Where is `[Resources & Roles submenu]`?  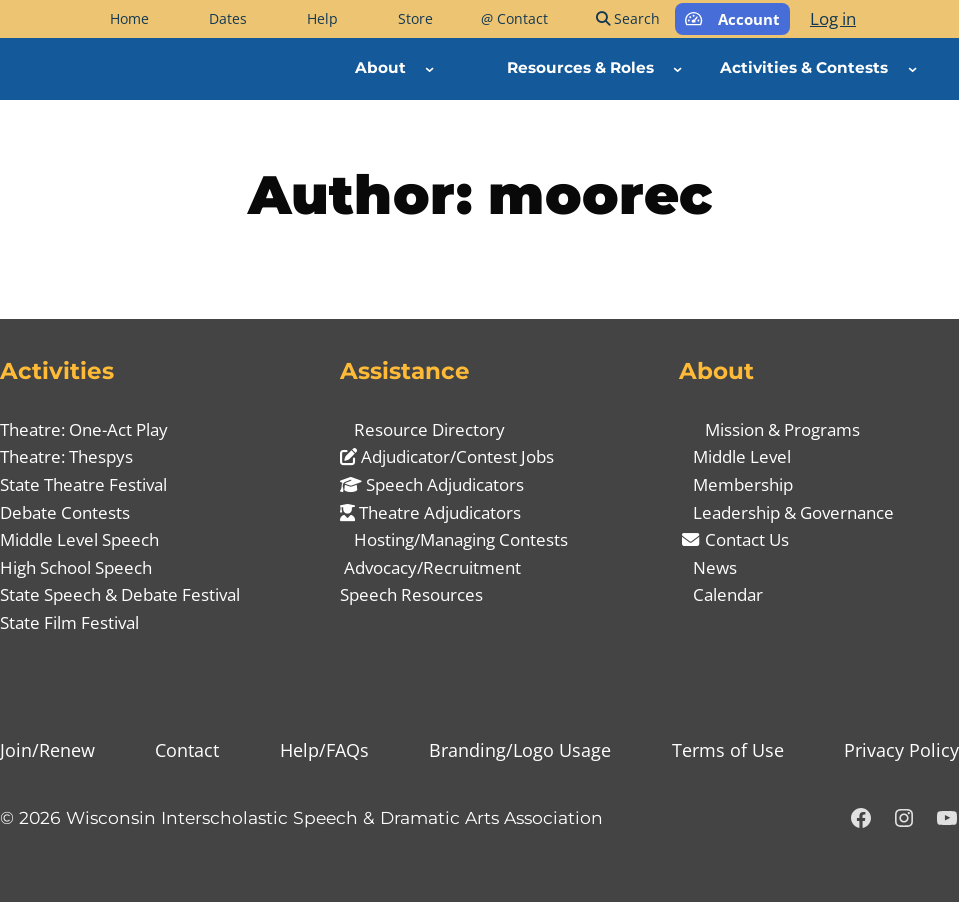 [Resources & Roles submenu] is located at coordinates (677, 68).